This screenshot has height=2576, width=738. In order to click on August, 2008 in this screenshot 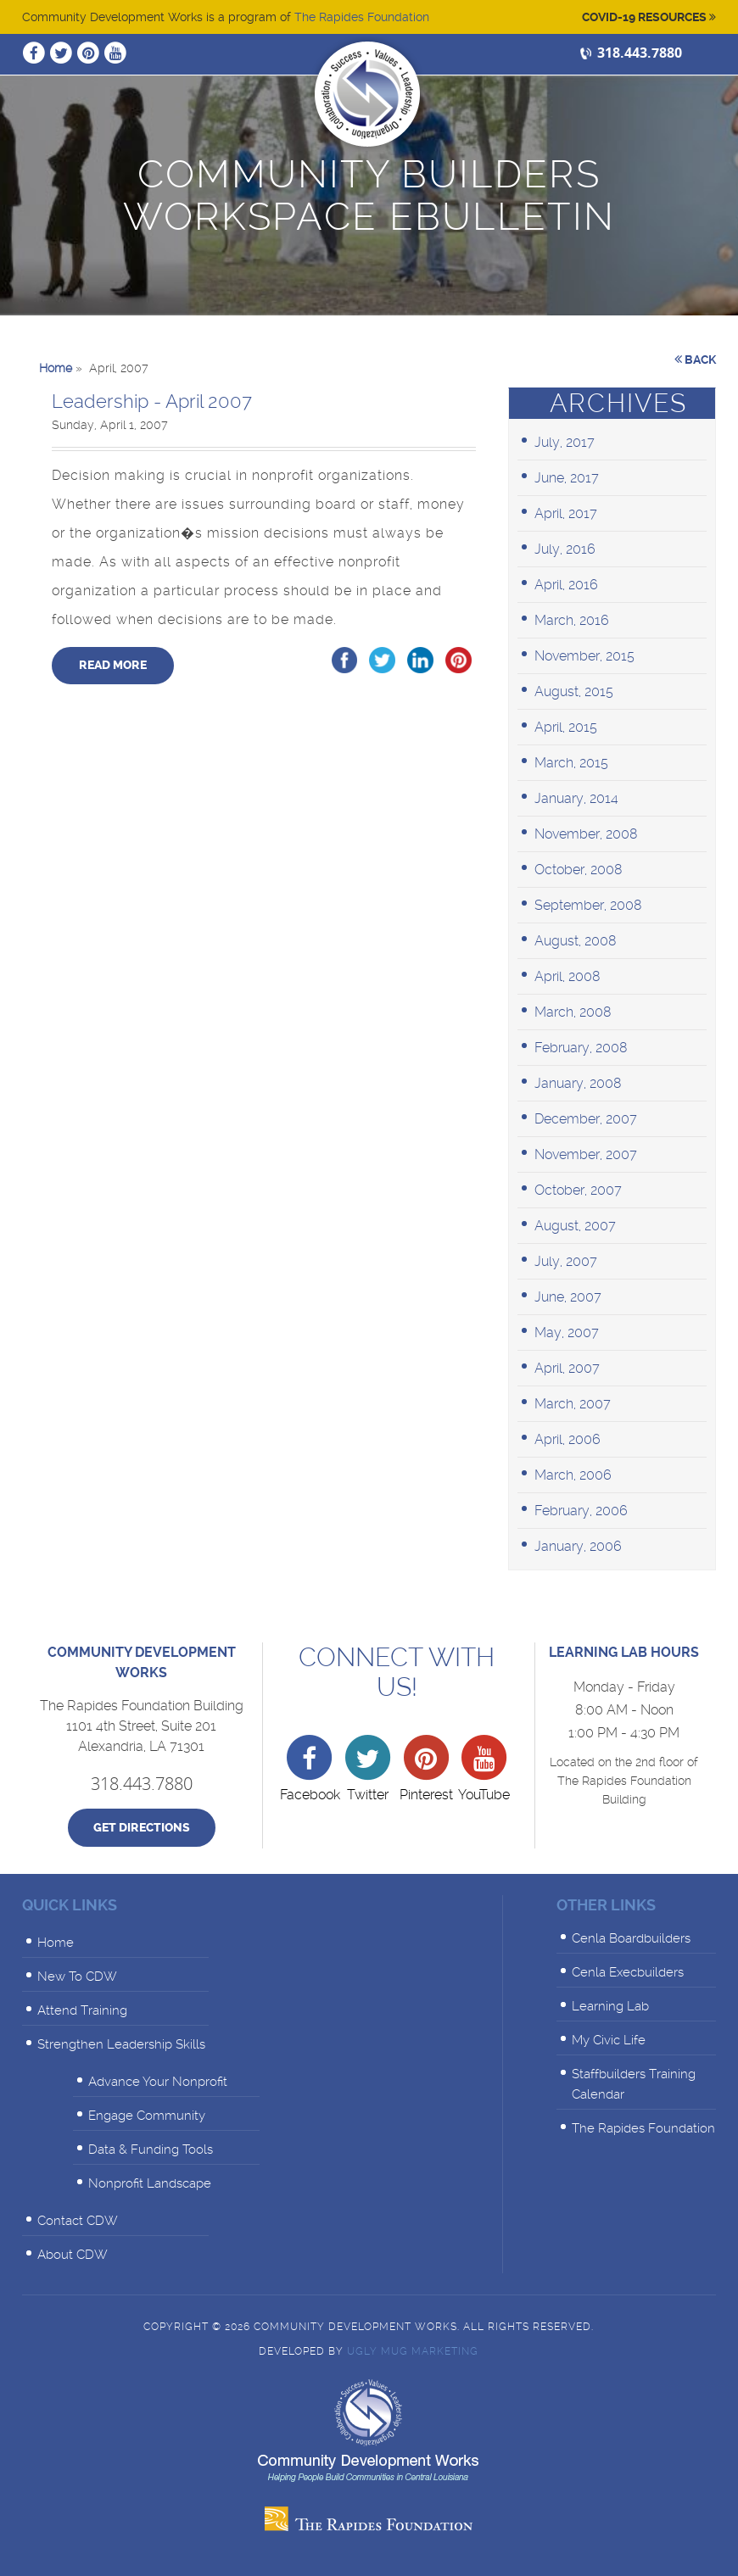, I will do `click(575, 941)`.